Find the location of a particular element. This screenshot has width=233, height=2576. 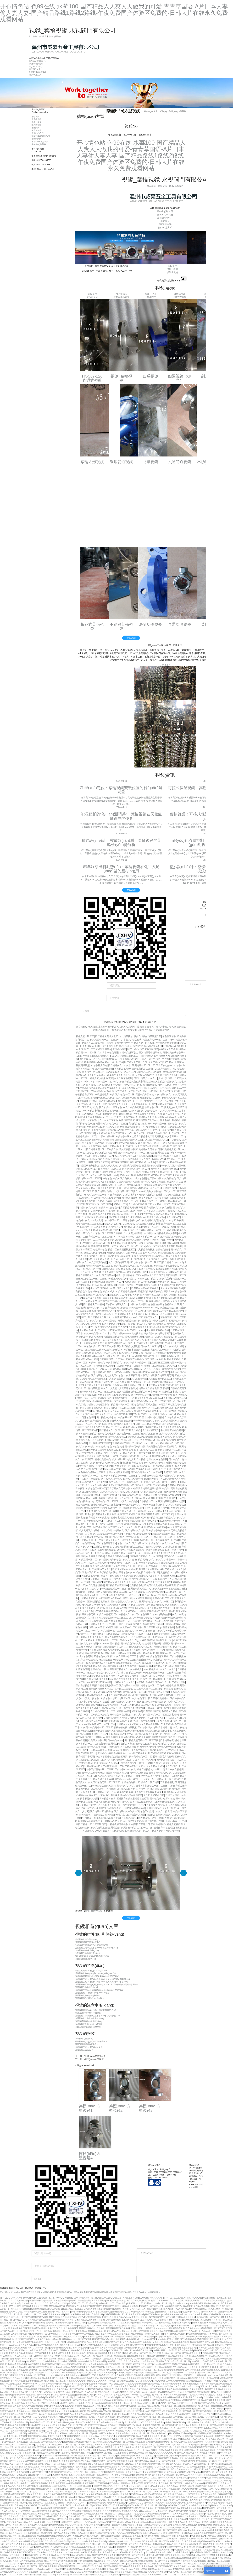

无码日韩精品欧美 is located at coordinates (37, 2323).